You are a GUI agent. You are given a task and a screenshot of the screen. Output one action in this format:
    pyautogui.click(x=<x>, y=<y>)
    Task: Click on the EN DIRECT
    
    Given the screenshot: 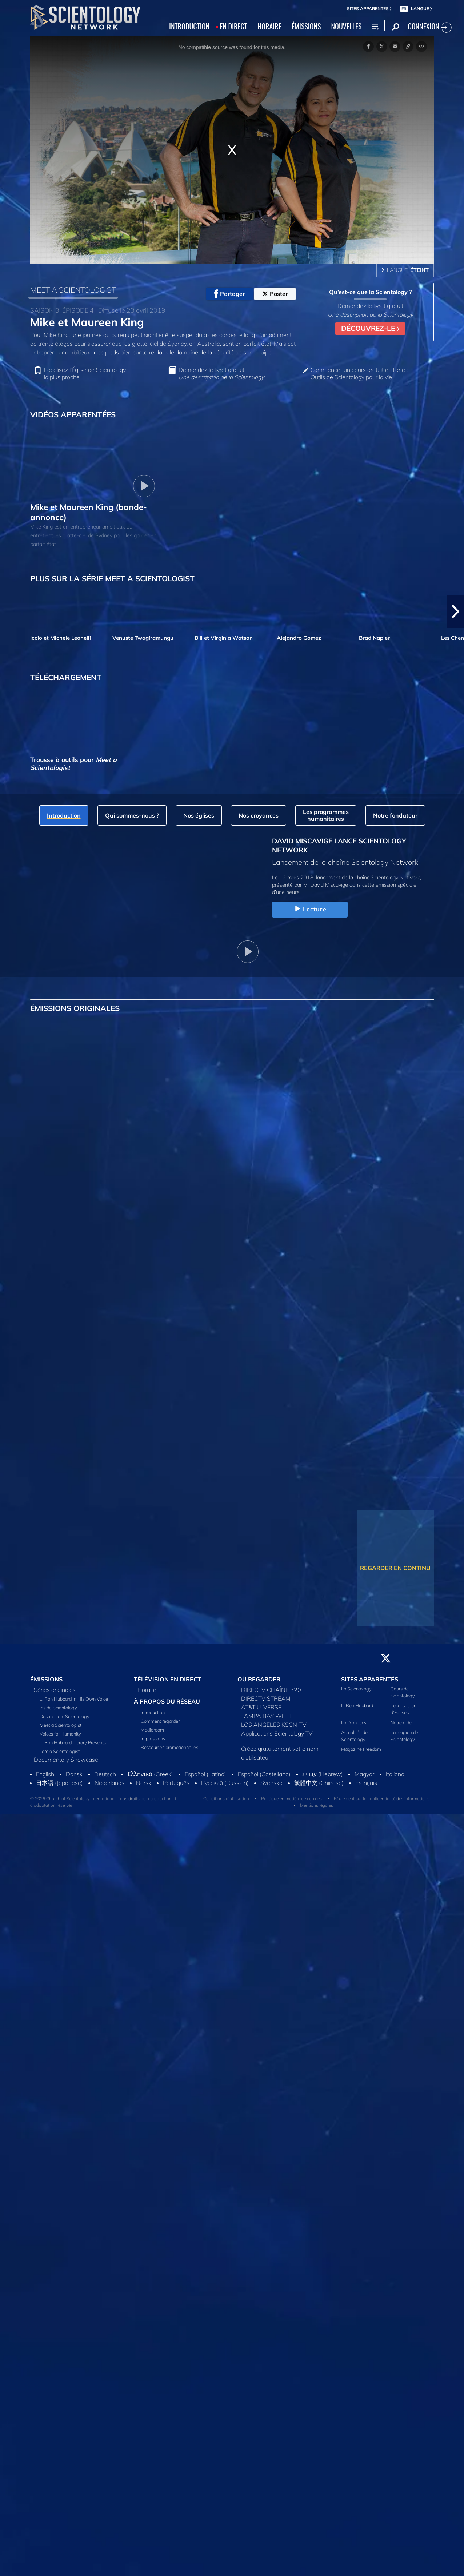 What is the action you would take?
    pyautogui.click(x=233, y=26)
    